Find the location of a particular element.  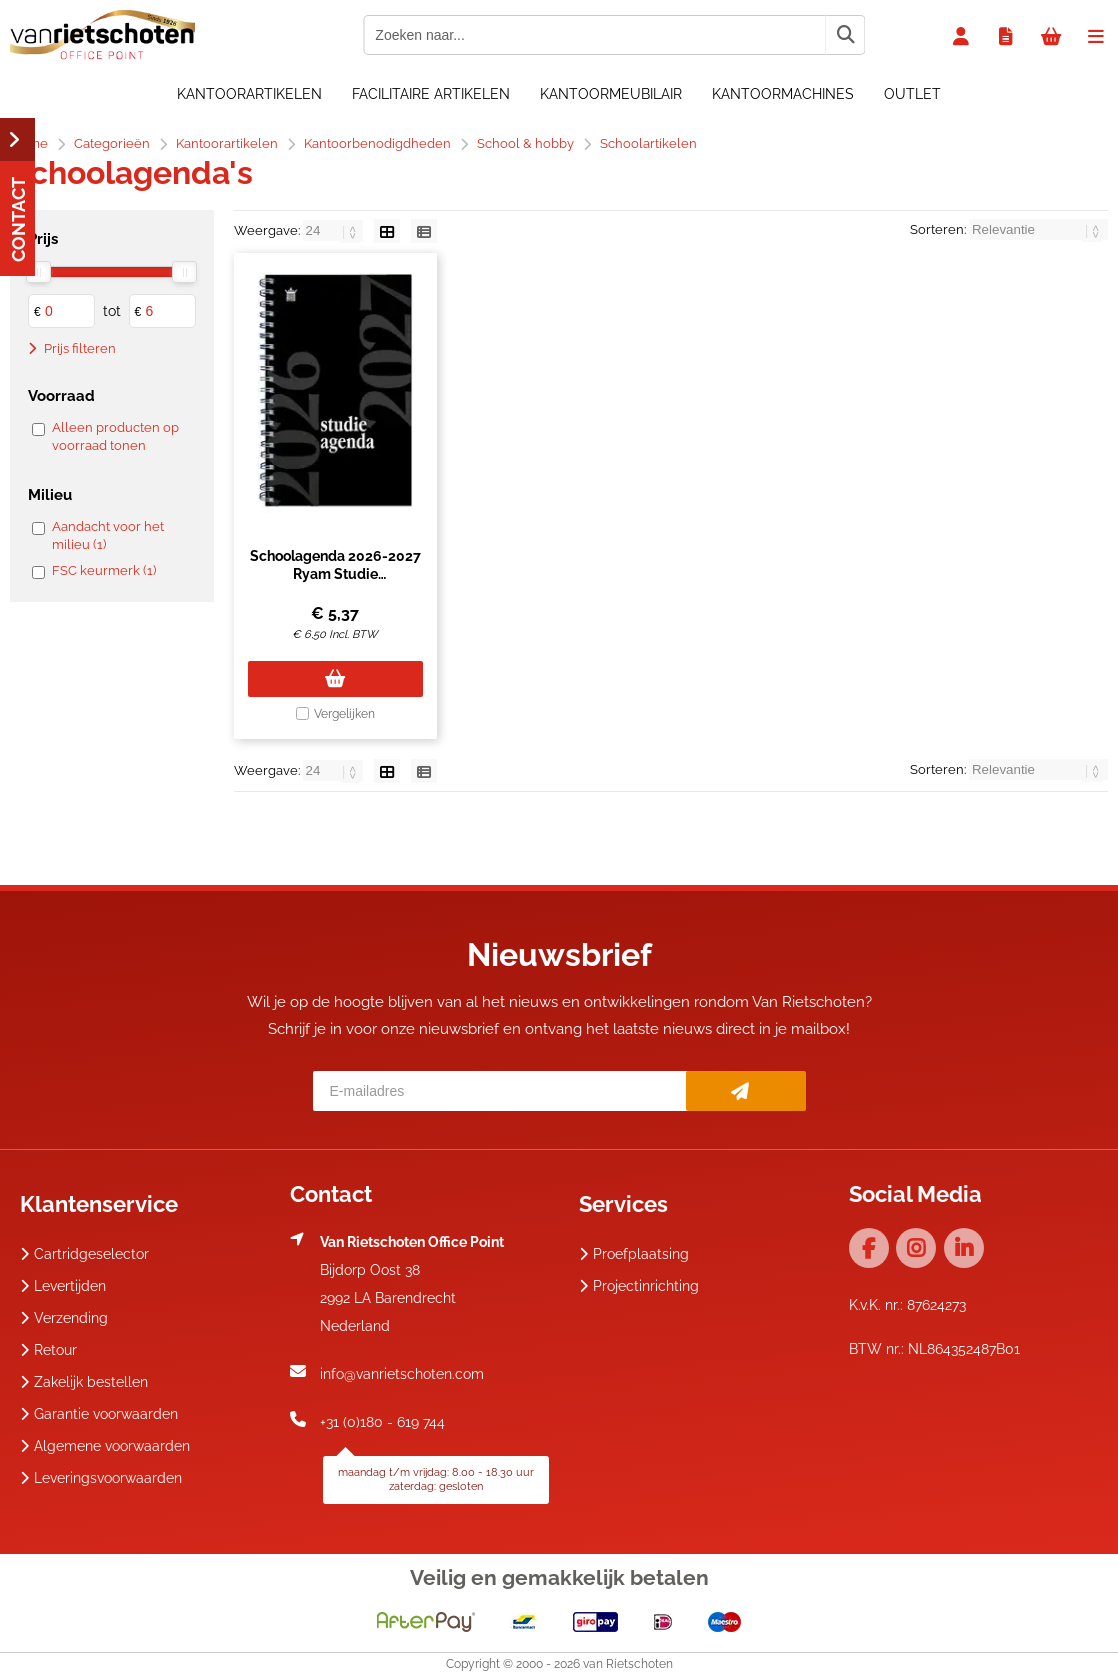

Kantoormeubilair is located at coordinates (611, 94).